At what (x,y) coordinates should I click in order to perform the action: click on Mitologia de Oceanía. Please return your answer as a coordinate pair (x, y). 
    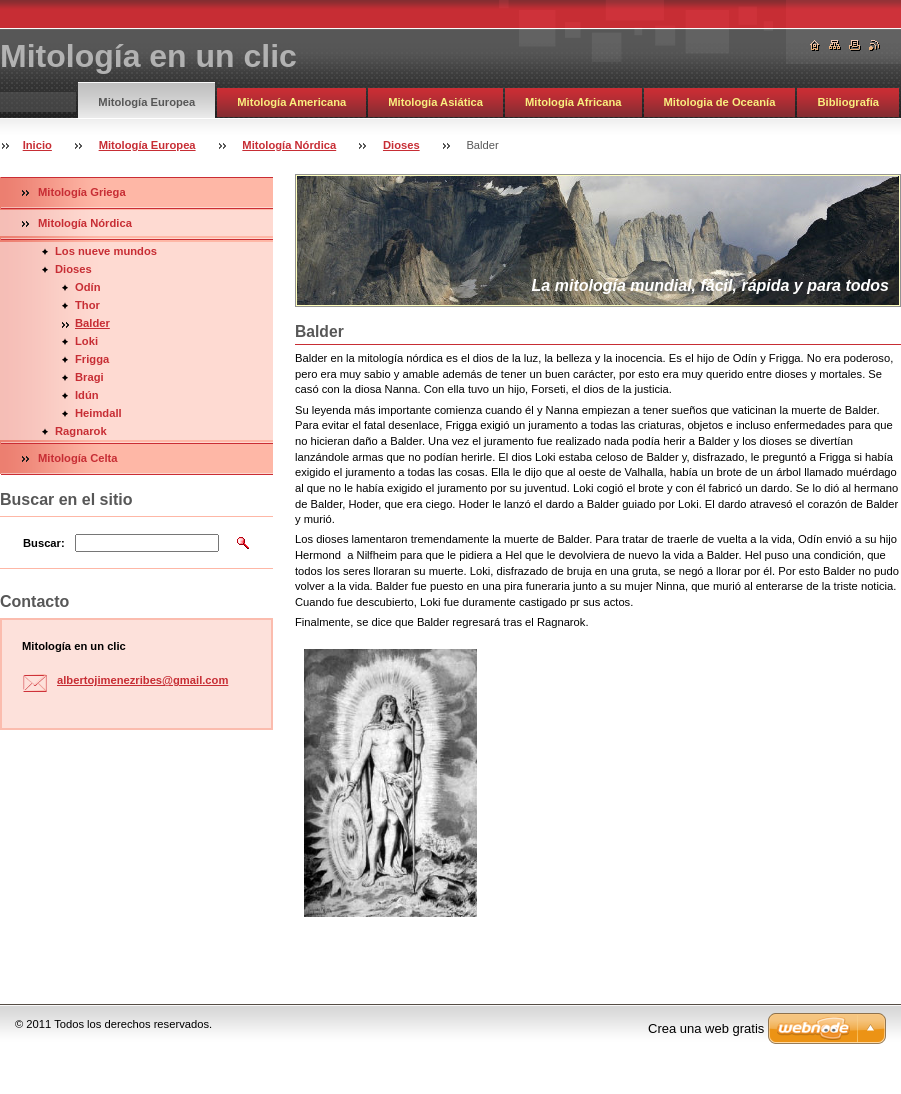
    Looking at the image, I should click on (720, 102).